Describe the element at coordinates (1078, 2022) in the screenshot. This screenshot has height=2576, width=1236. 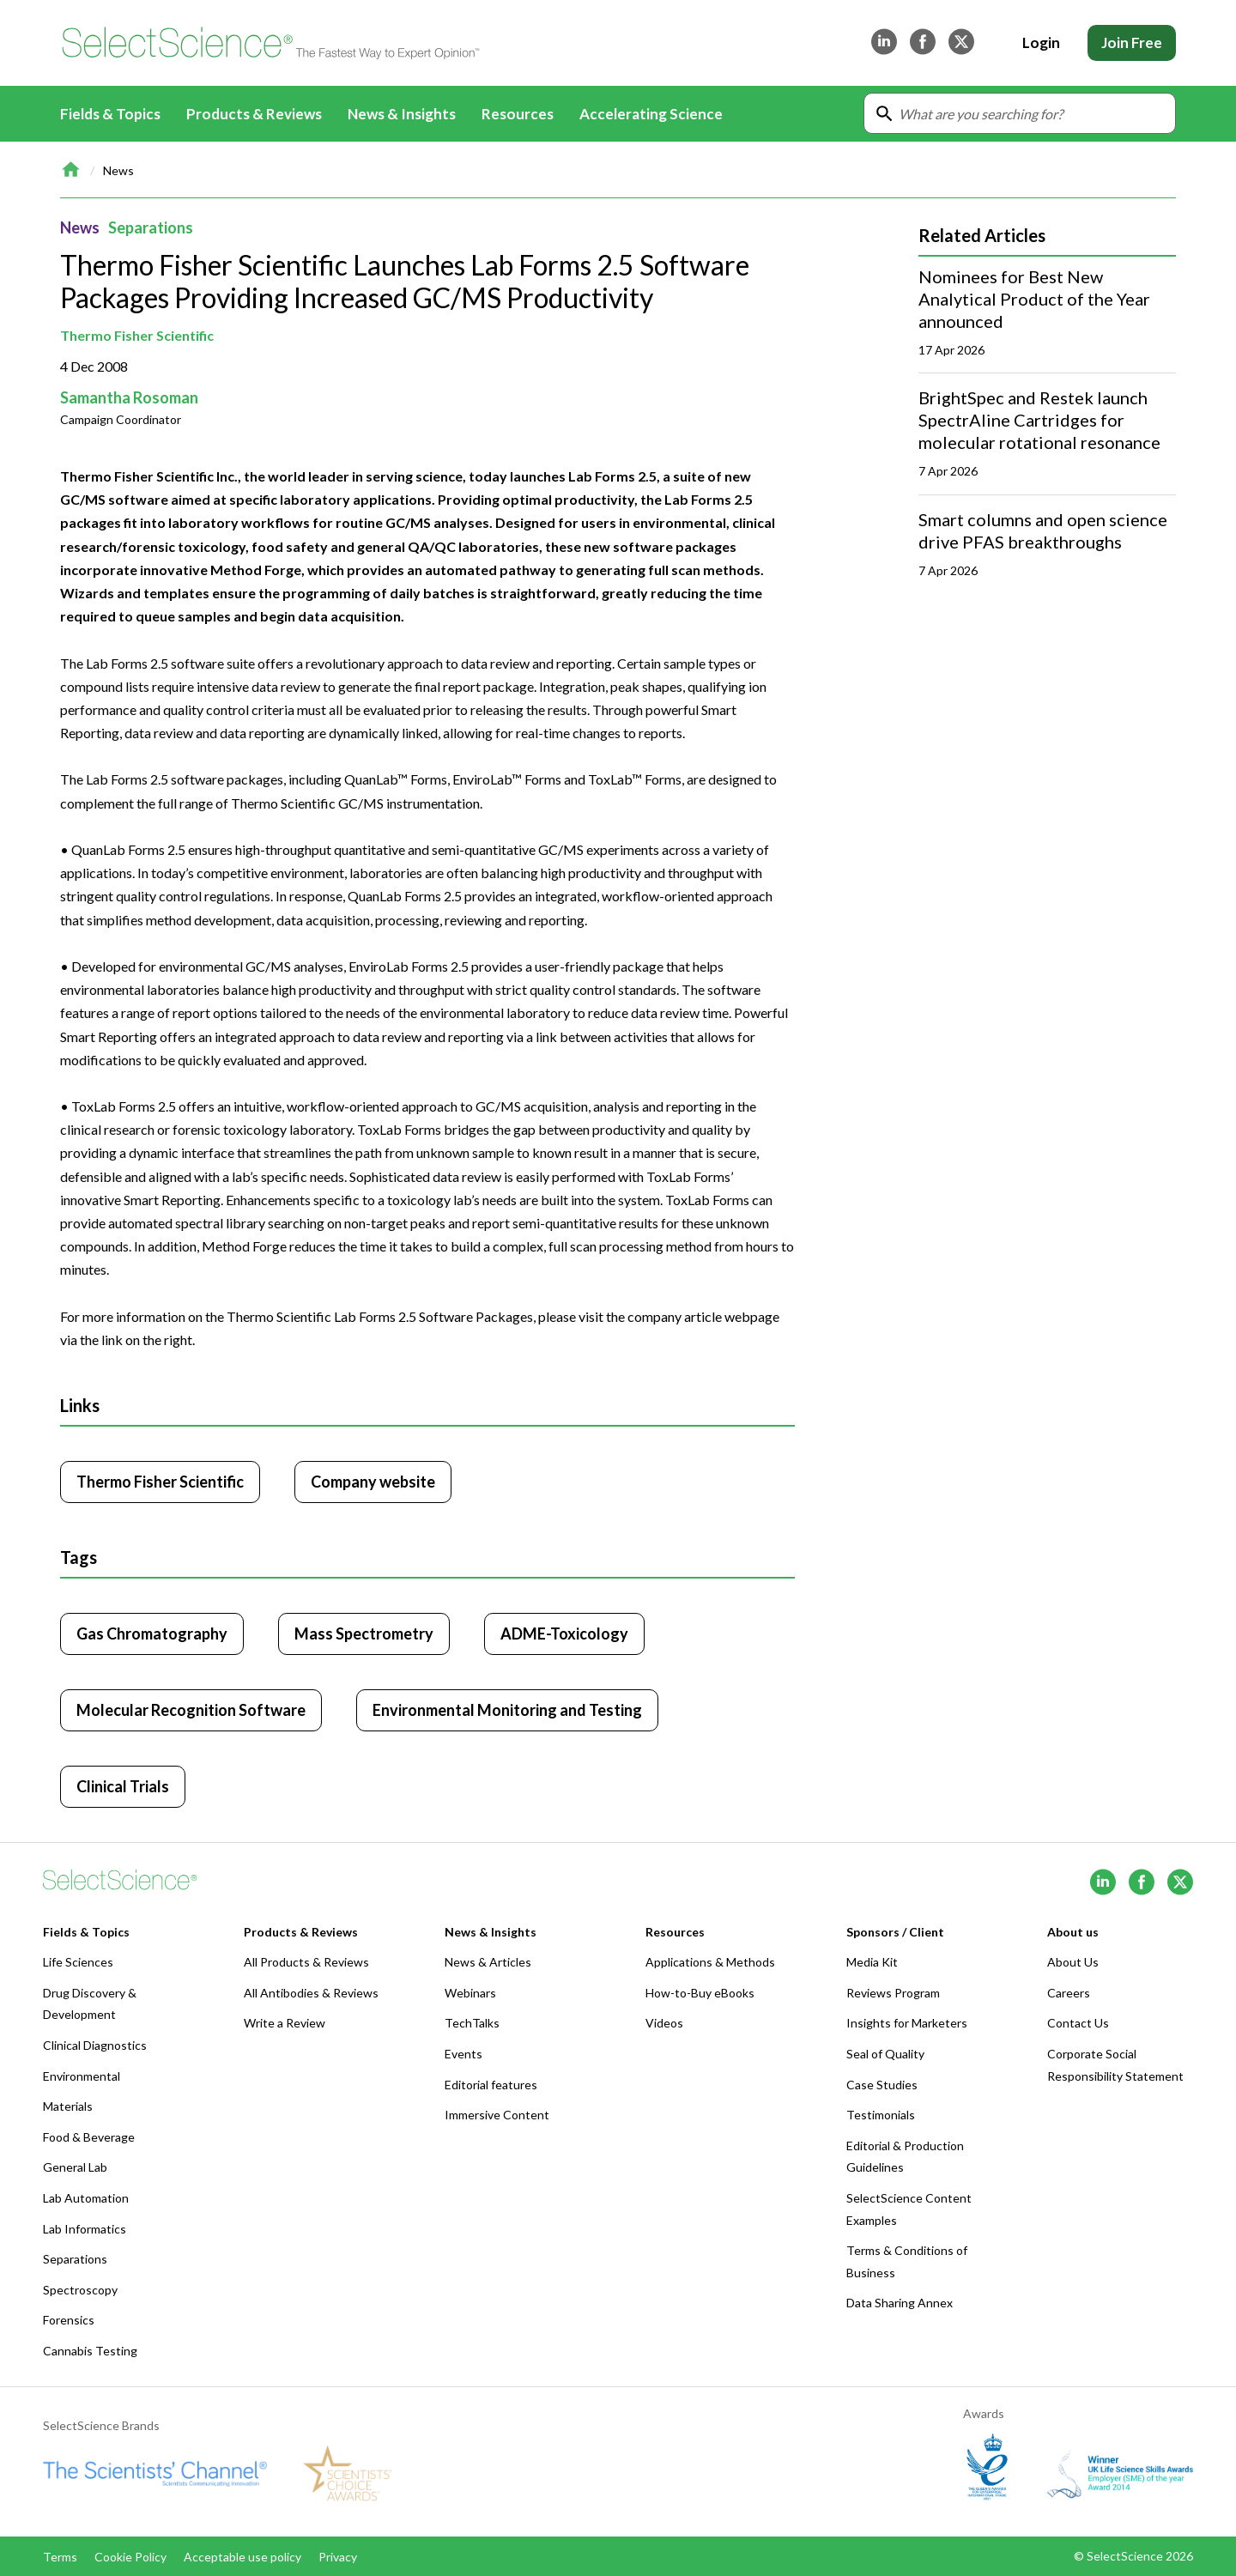
I see `Contact Us` at that location.